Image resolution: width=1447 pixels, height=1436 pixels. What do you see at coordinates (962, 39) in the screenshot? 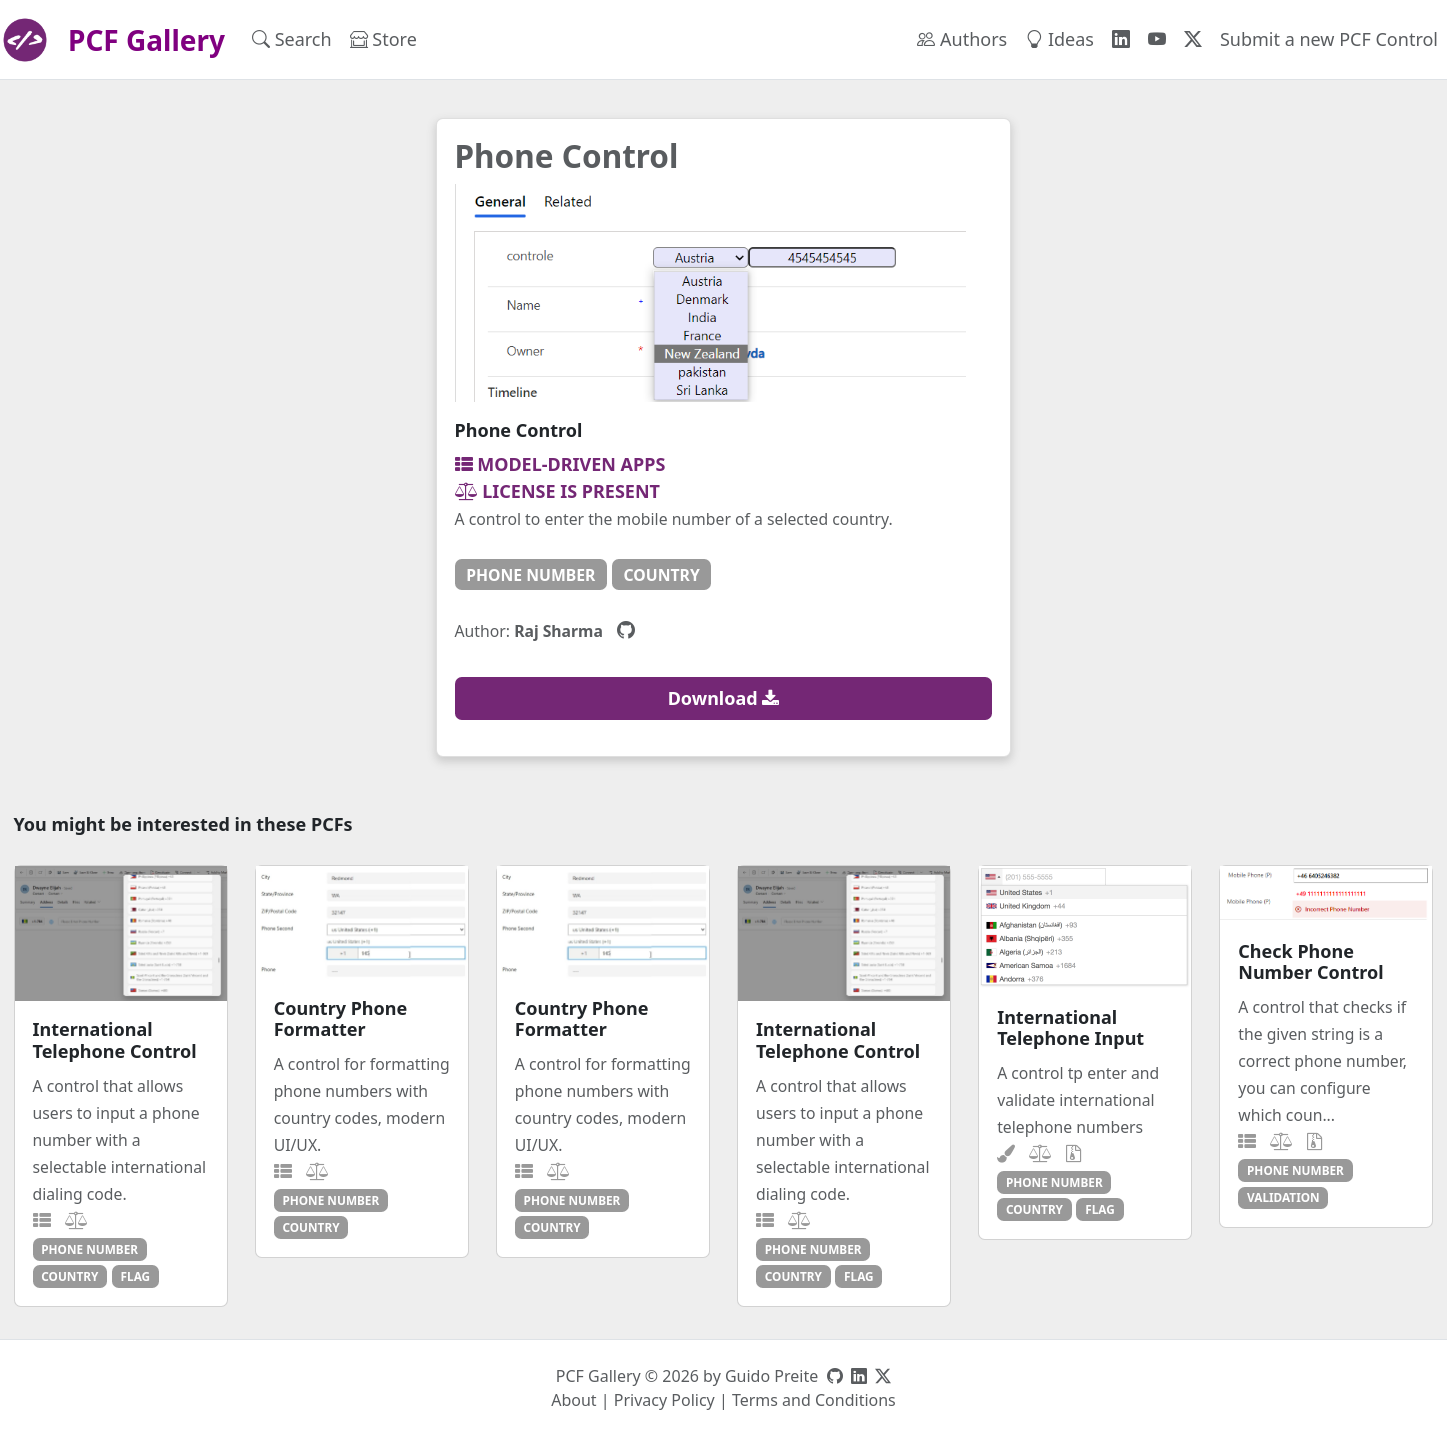
I see `Authors` at bounding box center [962, 39].